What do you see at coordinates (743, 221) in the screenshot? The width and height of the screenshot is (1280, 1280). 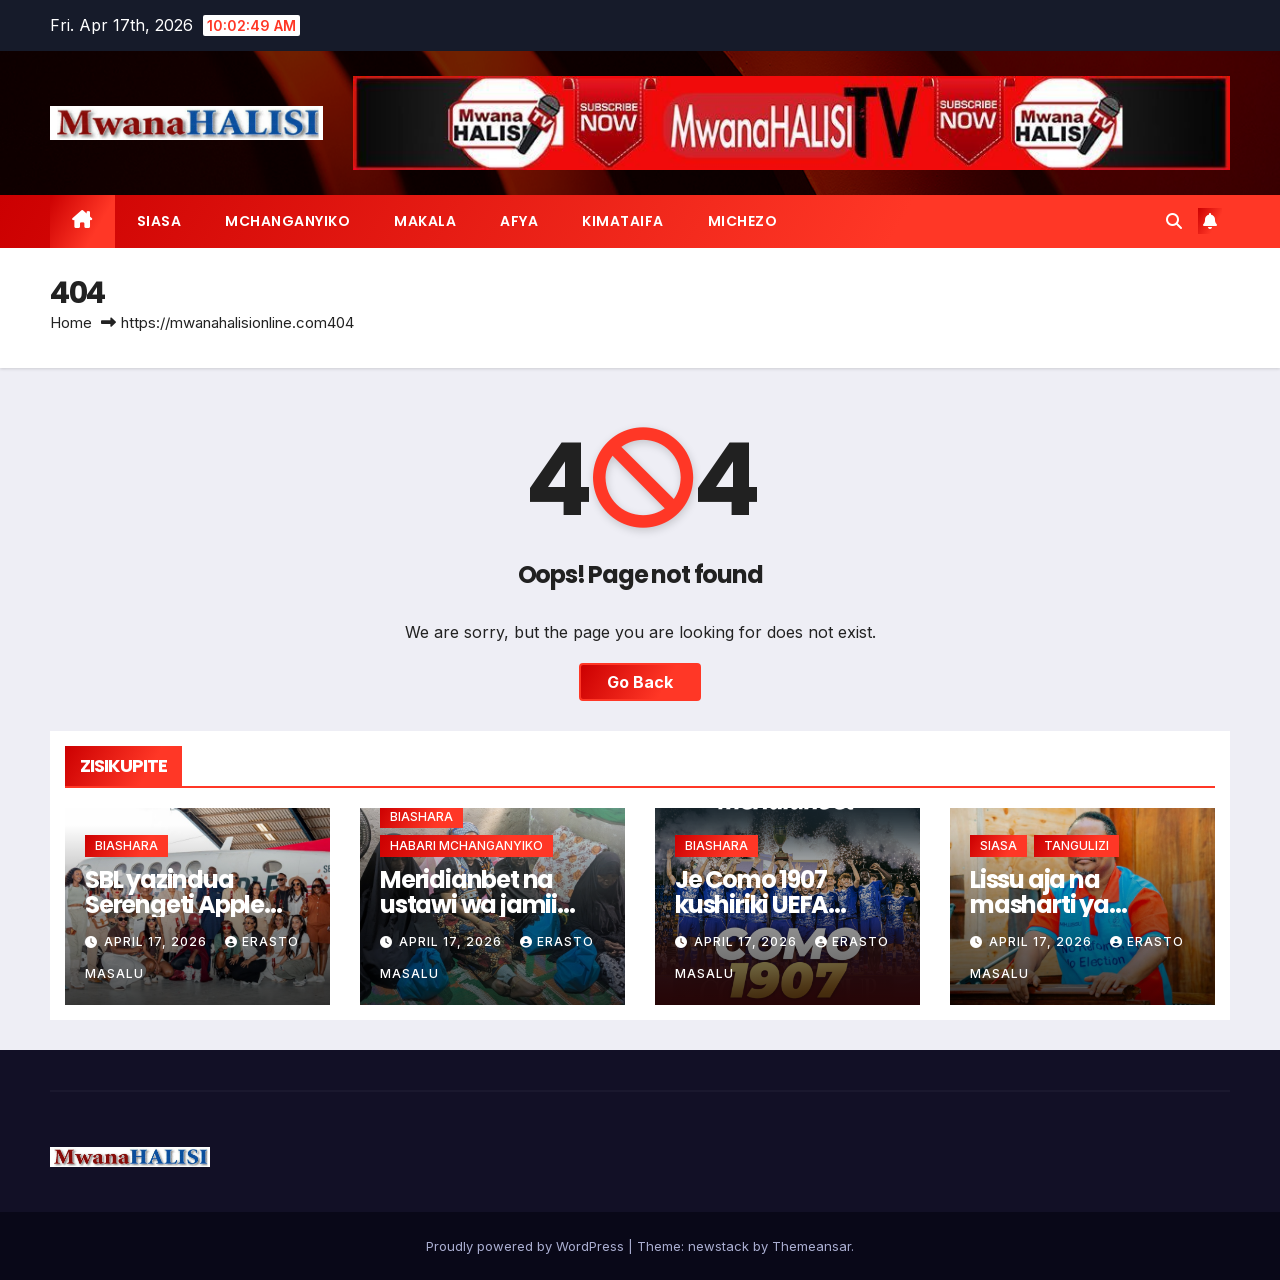 I see `MICHEZO` at bounding box center [743, 221].